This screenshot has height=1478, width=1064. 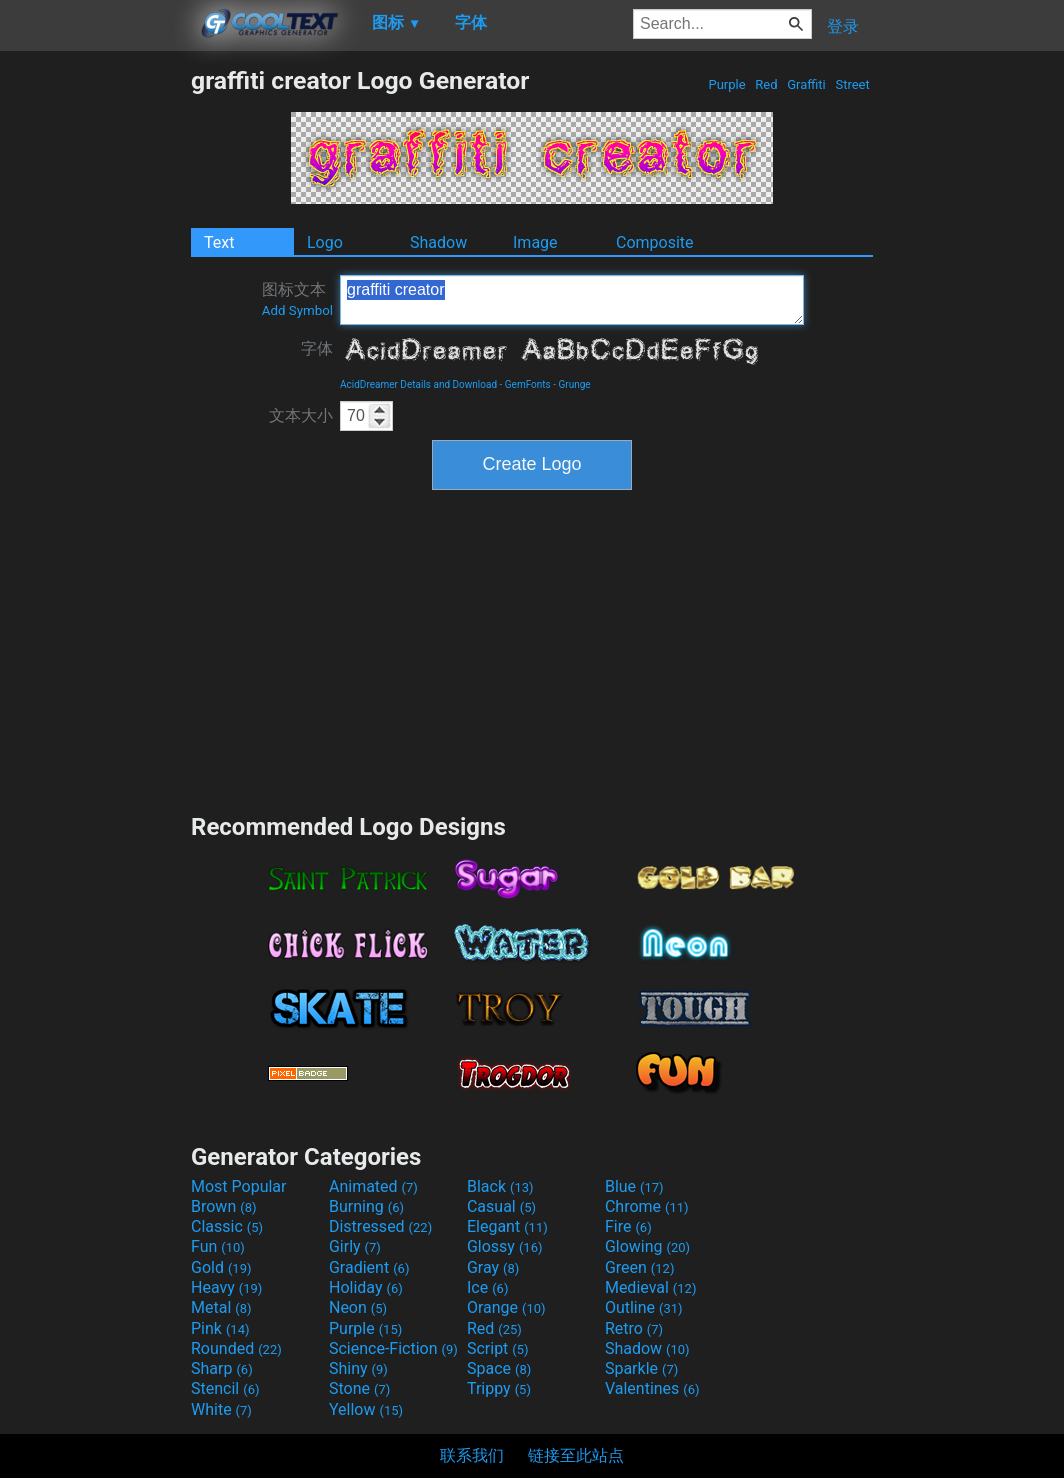 What do you see at coordinates (487, 1287) in the screenshot?
I see `Ice` at bounding box center [487, 1287].